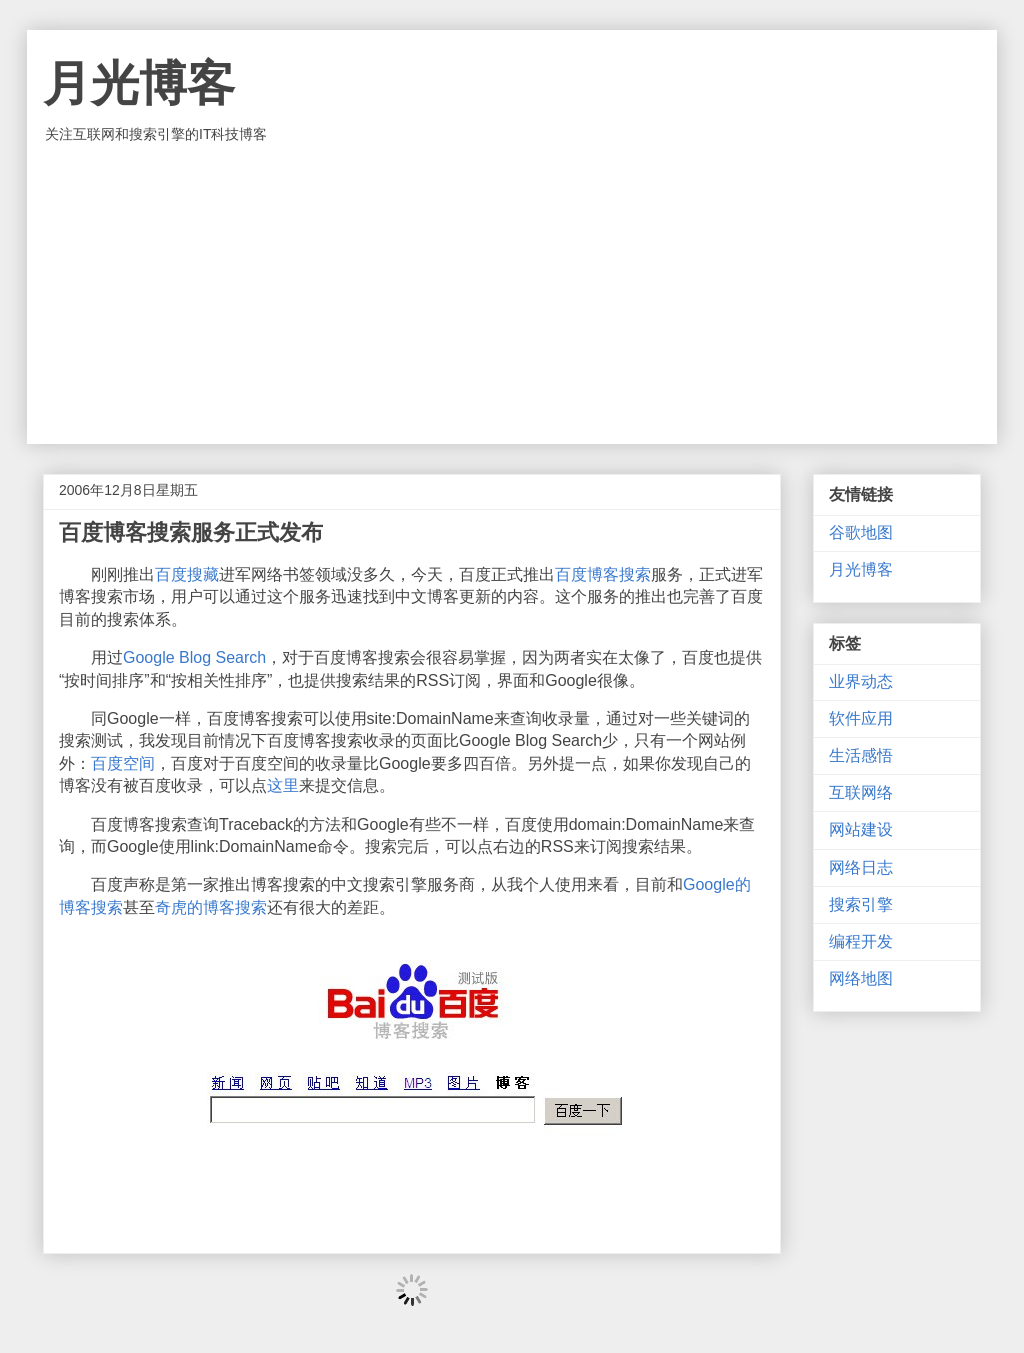 This screenshot has height=1353, width=1024. Describe the element at coordinates (861, 829) in the screenshot. I see `网站建设` at that location.